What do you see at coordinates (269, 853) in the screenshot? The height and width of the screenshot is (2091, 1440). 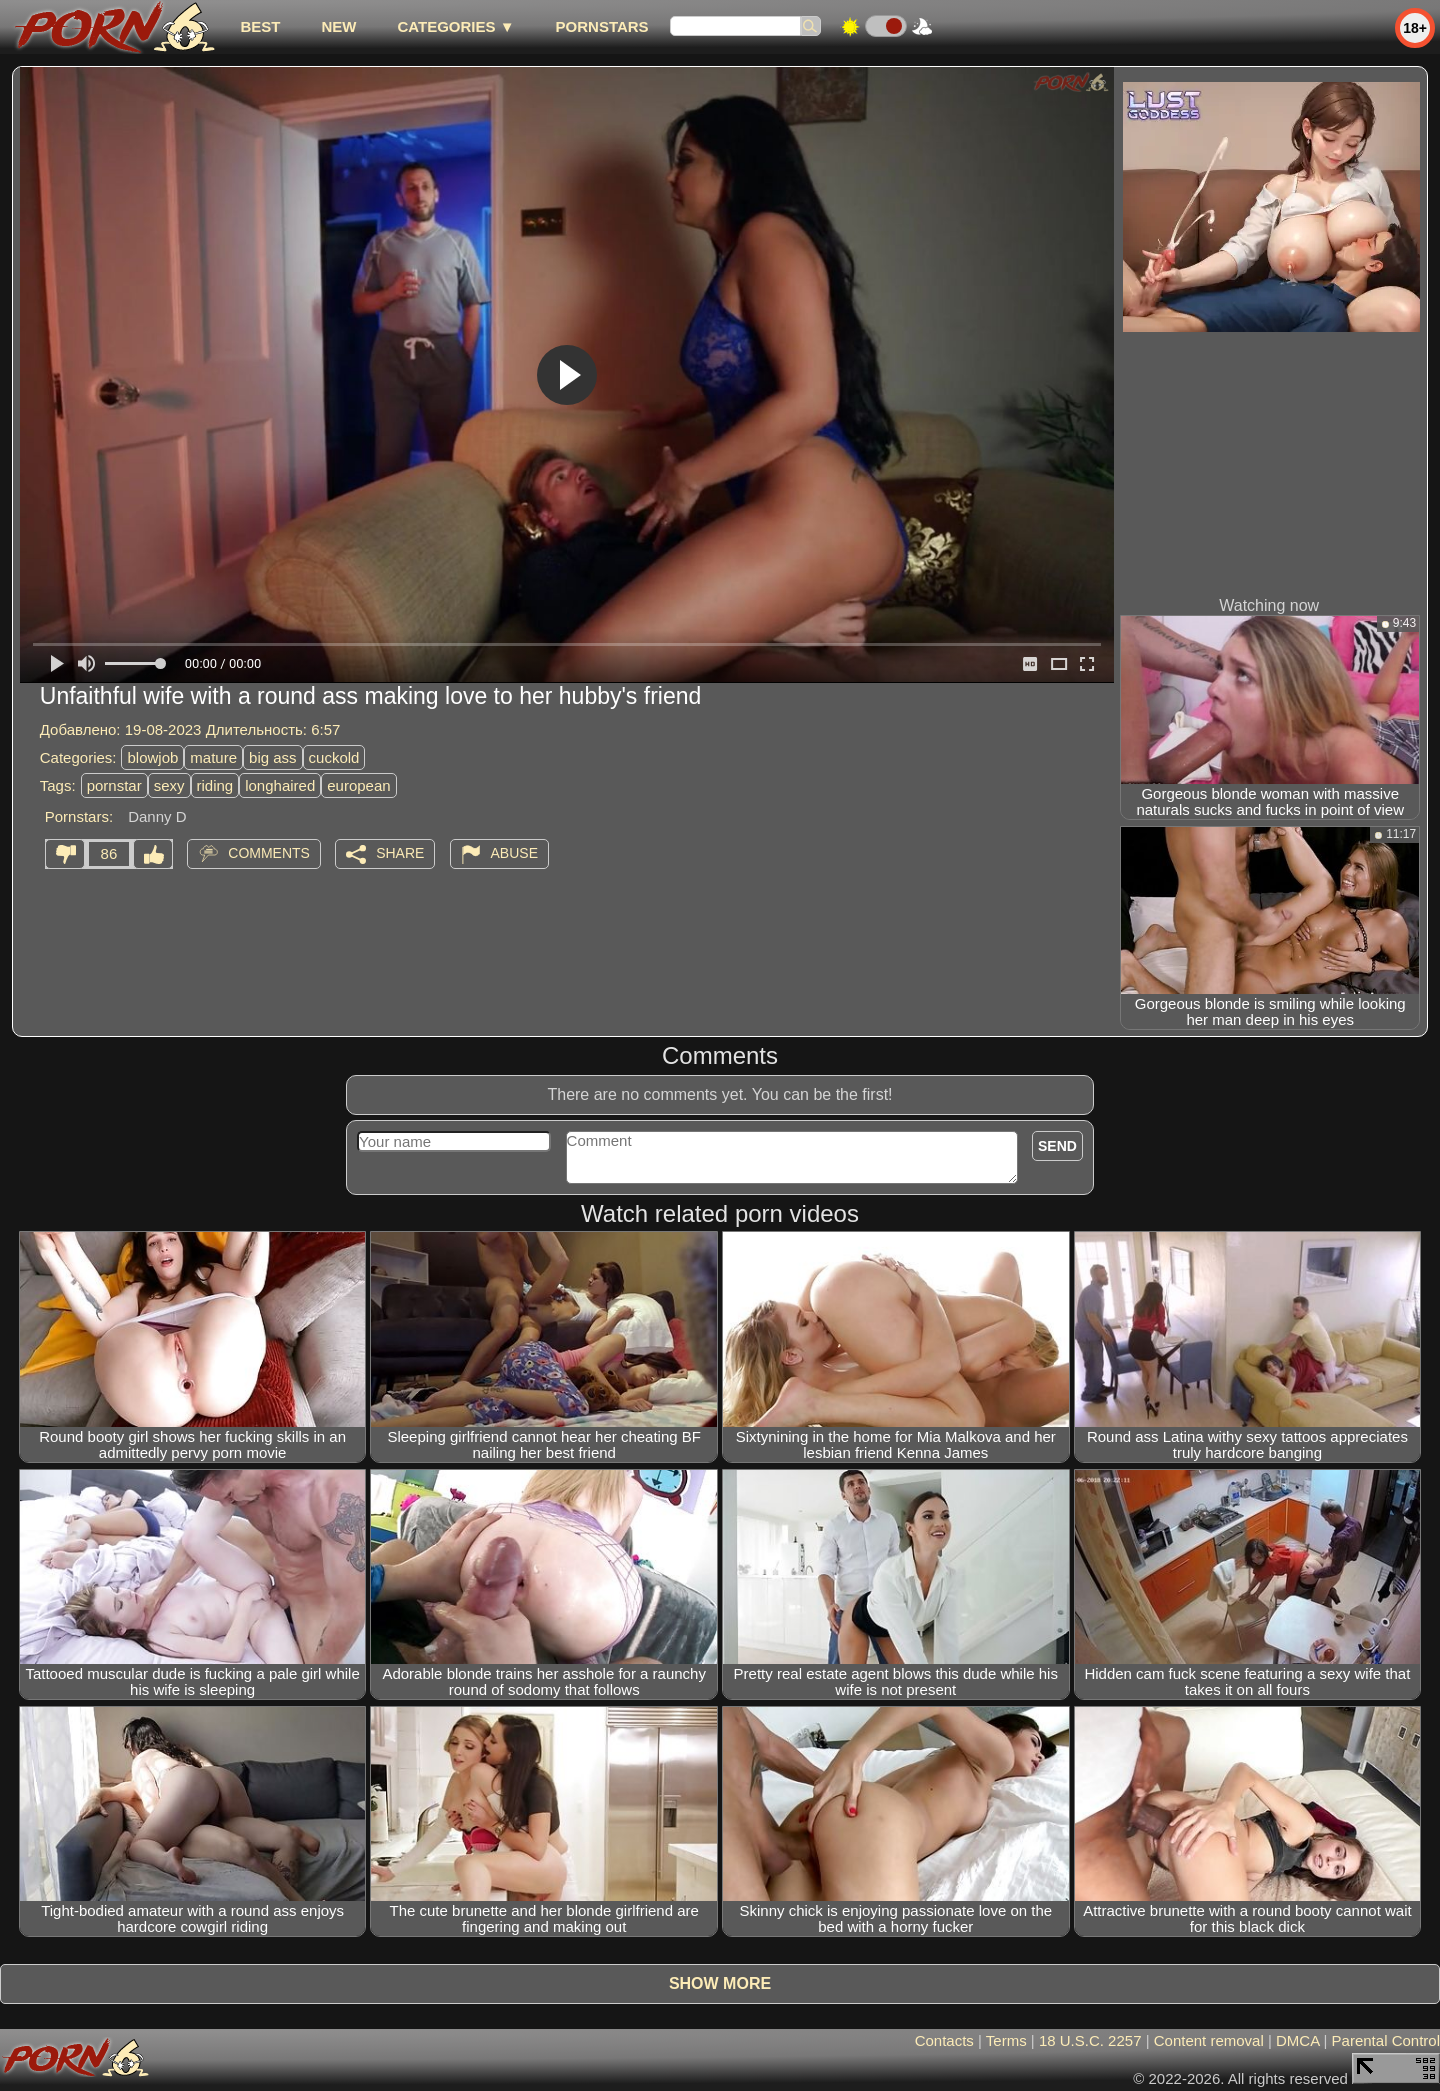 I see `Comments` at bounding box center [269, 853].